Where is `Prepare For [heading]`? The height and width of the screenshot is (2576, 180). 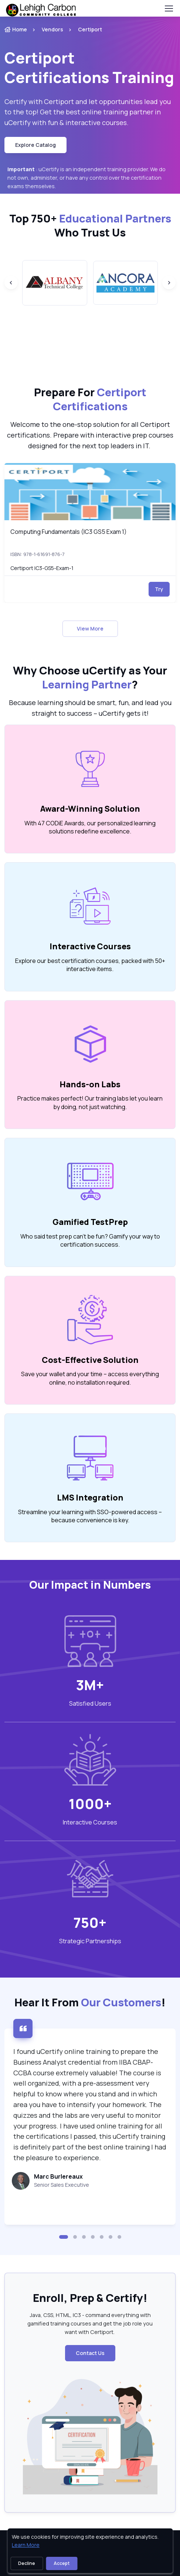
Prepare For [heading] is located at coordinates (90, 399).